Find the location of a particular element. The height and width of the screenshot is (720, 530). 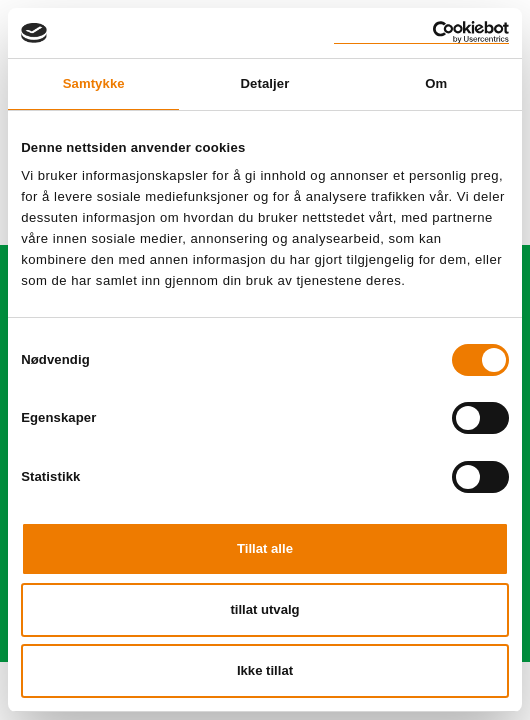

Ikke tillat is located at coordinates (265, 670).